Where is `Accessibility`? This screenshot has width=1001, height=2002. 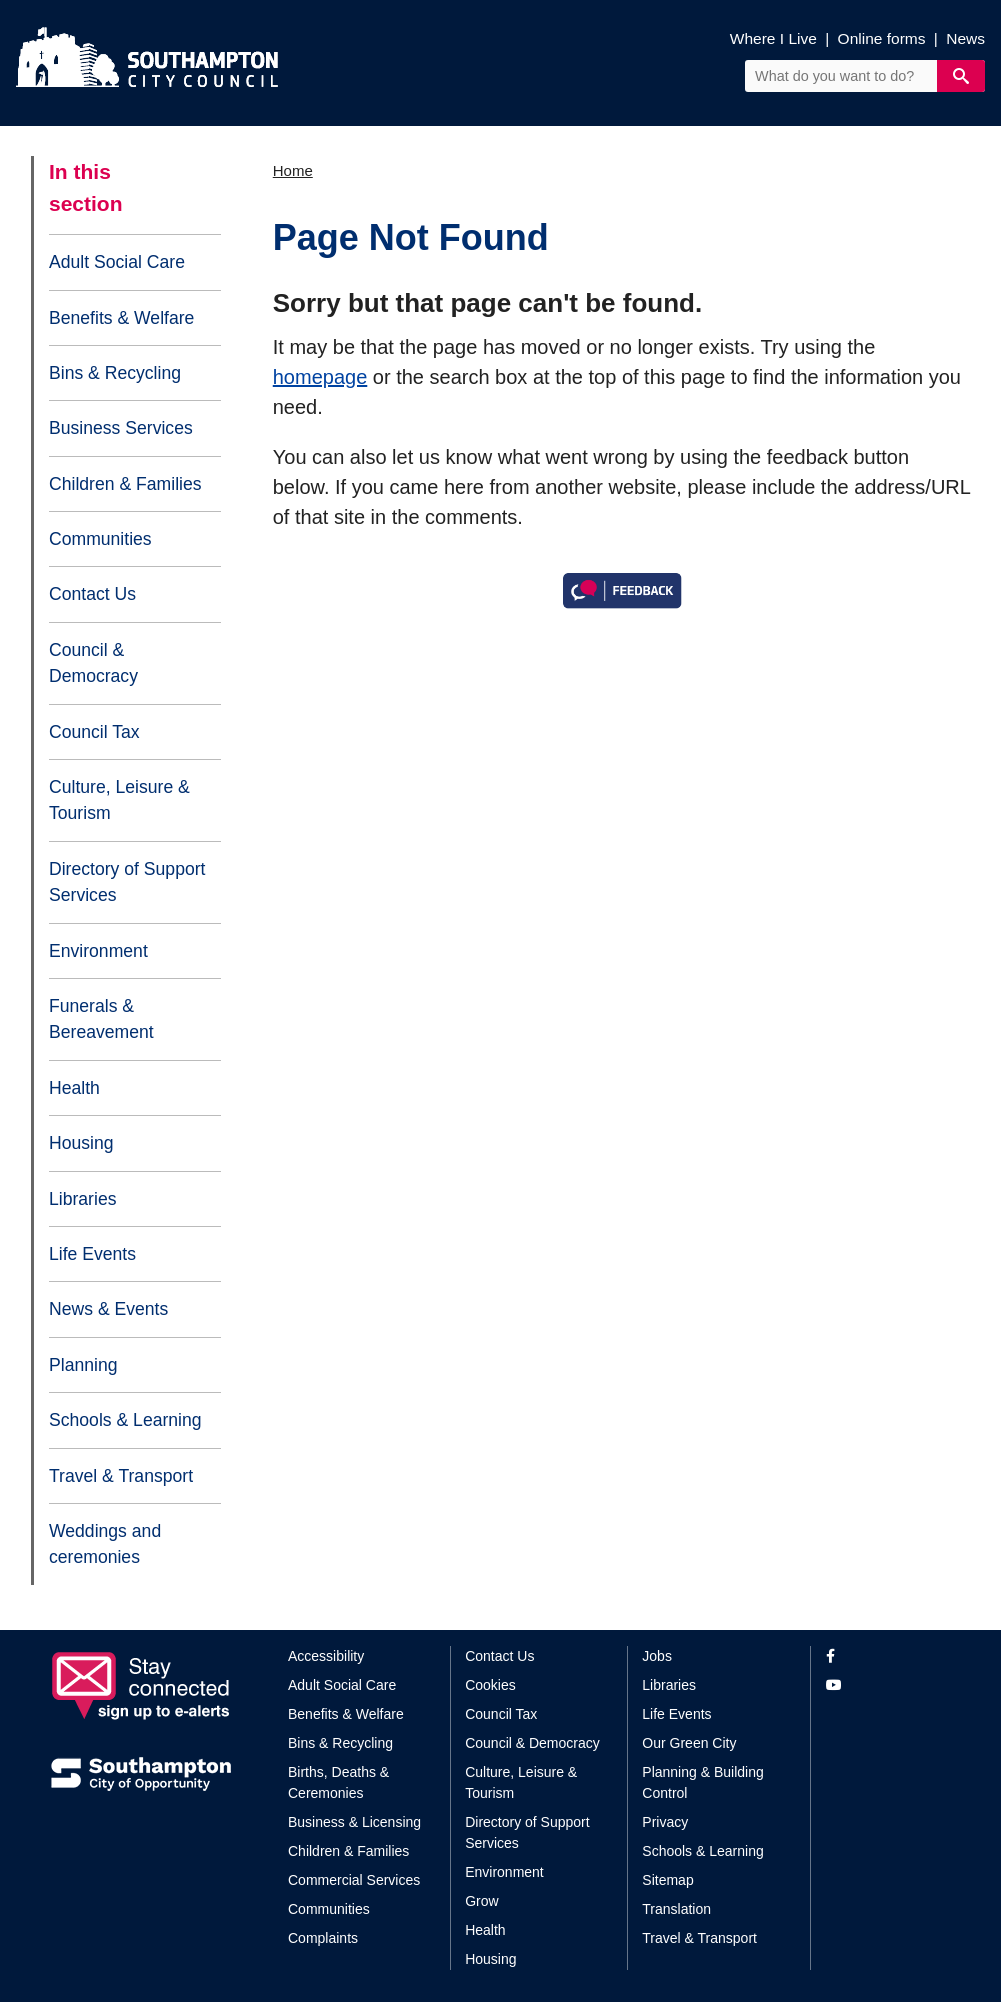
Accessibility is located at coordinates (326, 1656).